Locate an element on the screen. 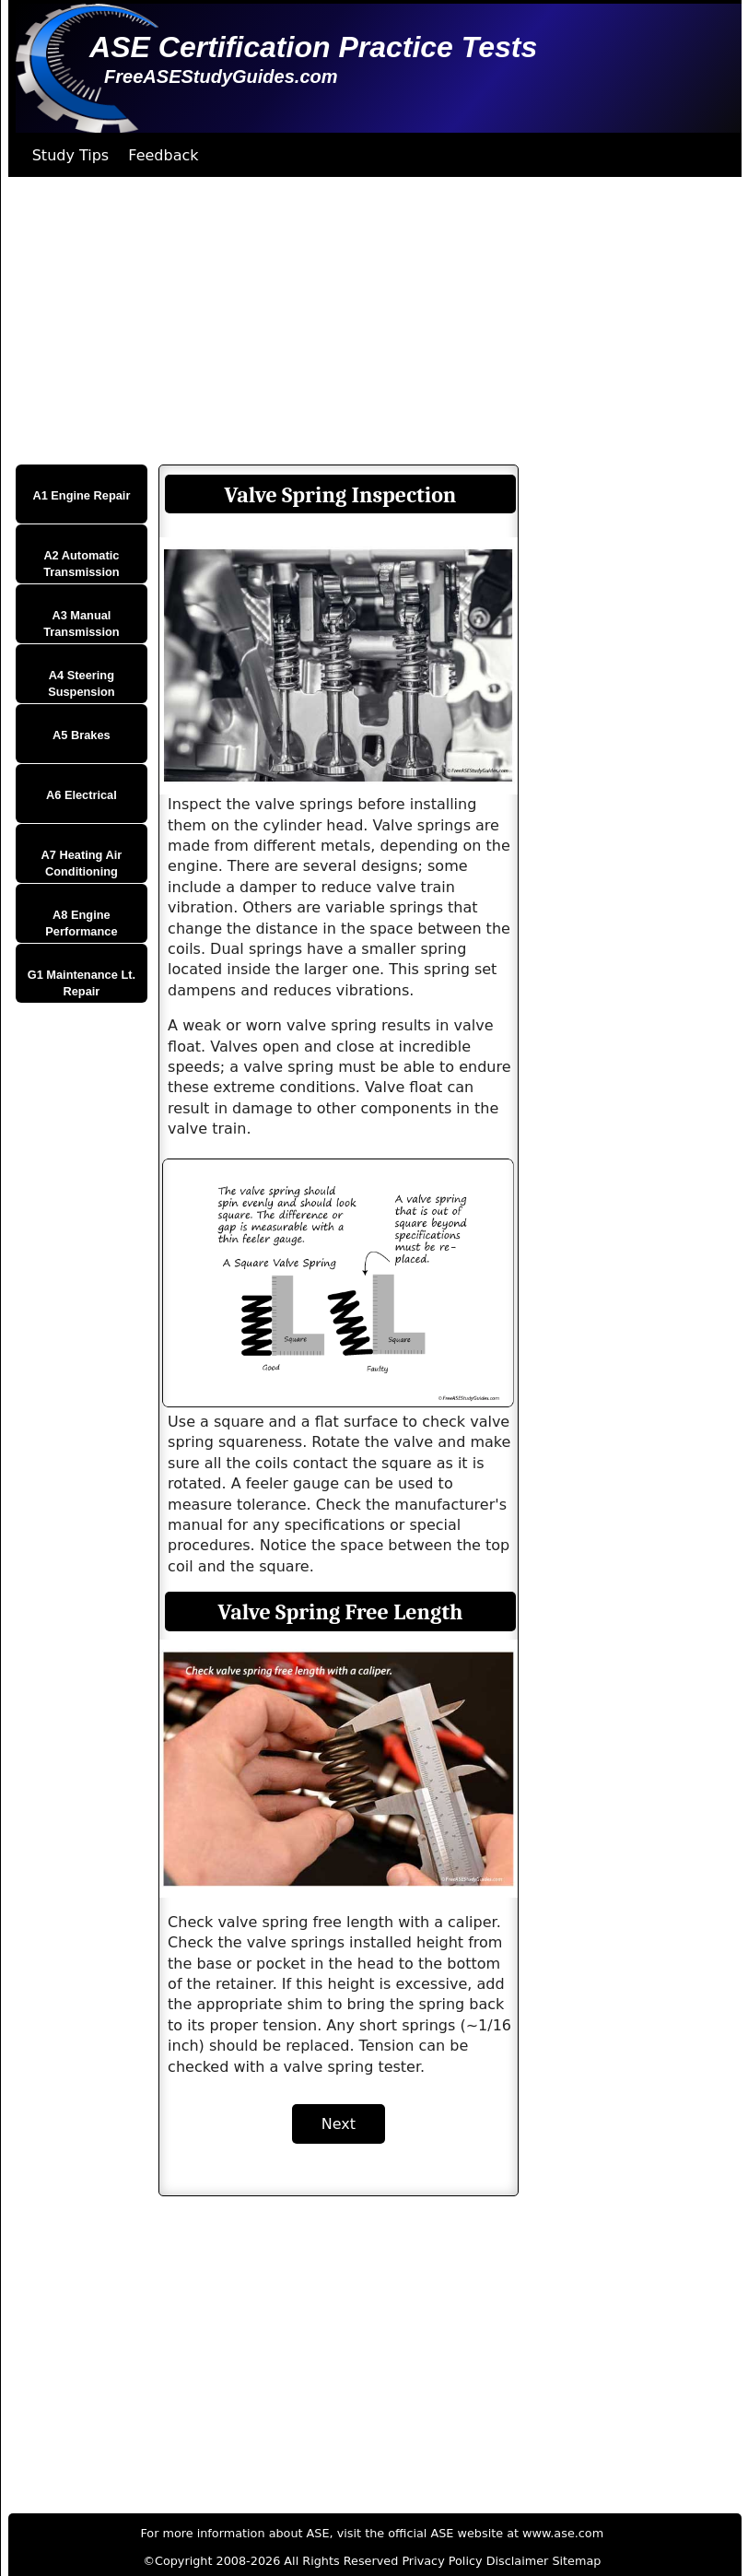  Study Tips is located at coordinates (71, 155).